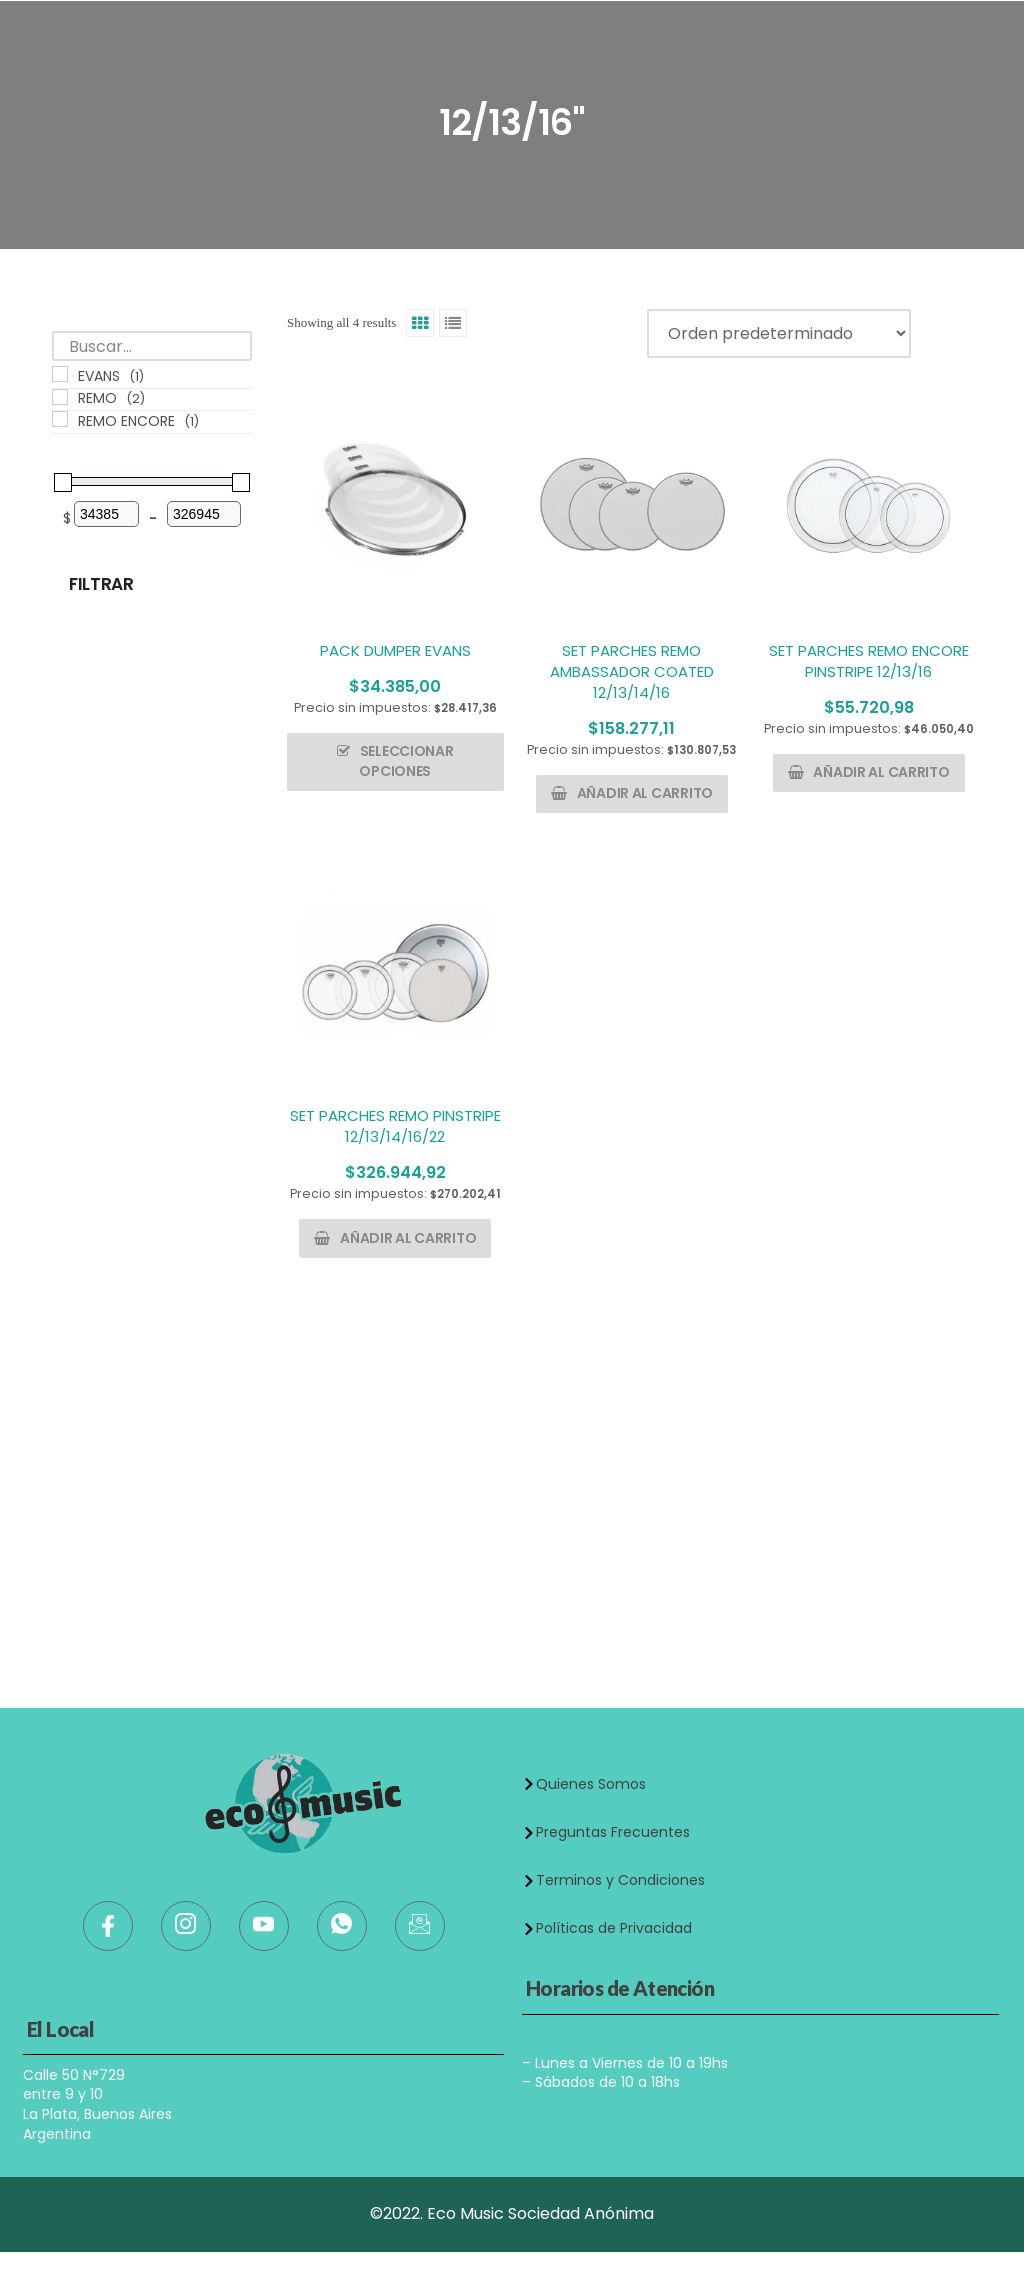 This screenshot has width=1024, height=2272. What do you see at coordinates (645, 793) in the screenshot?
I see `Añadir al carrito [button]` at bounding box center [645, 793].